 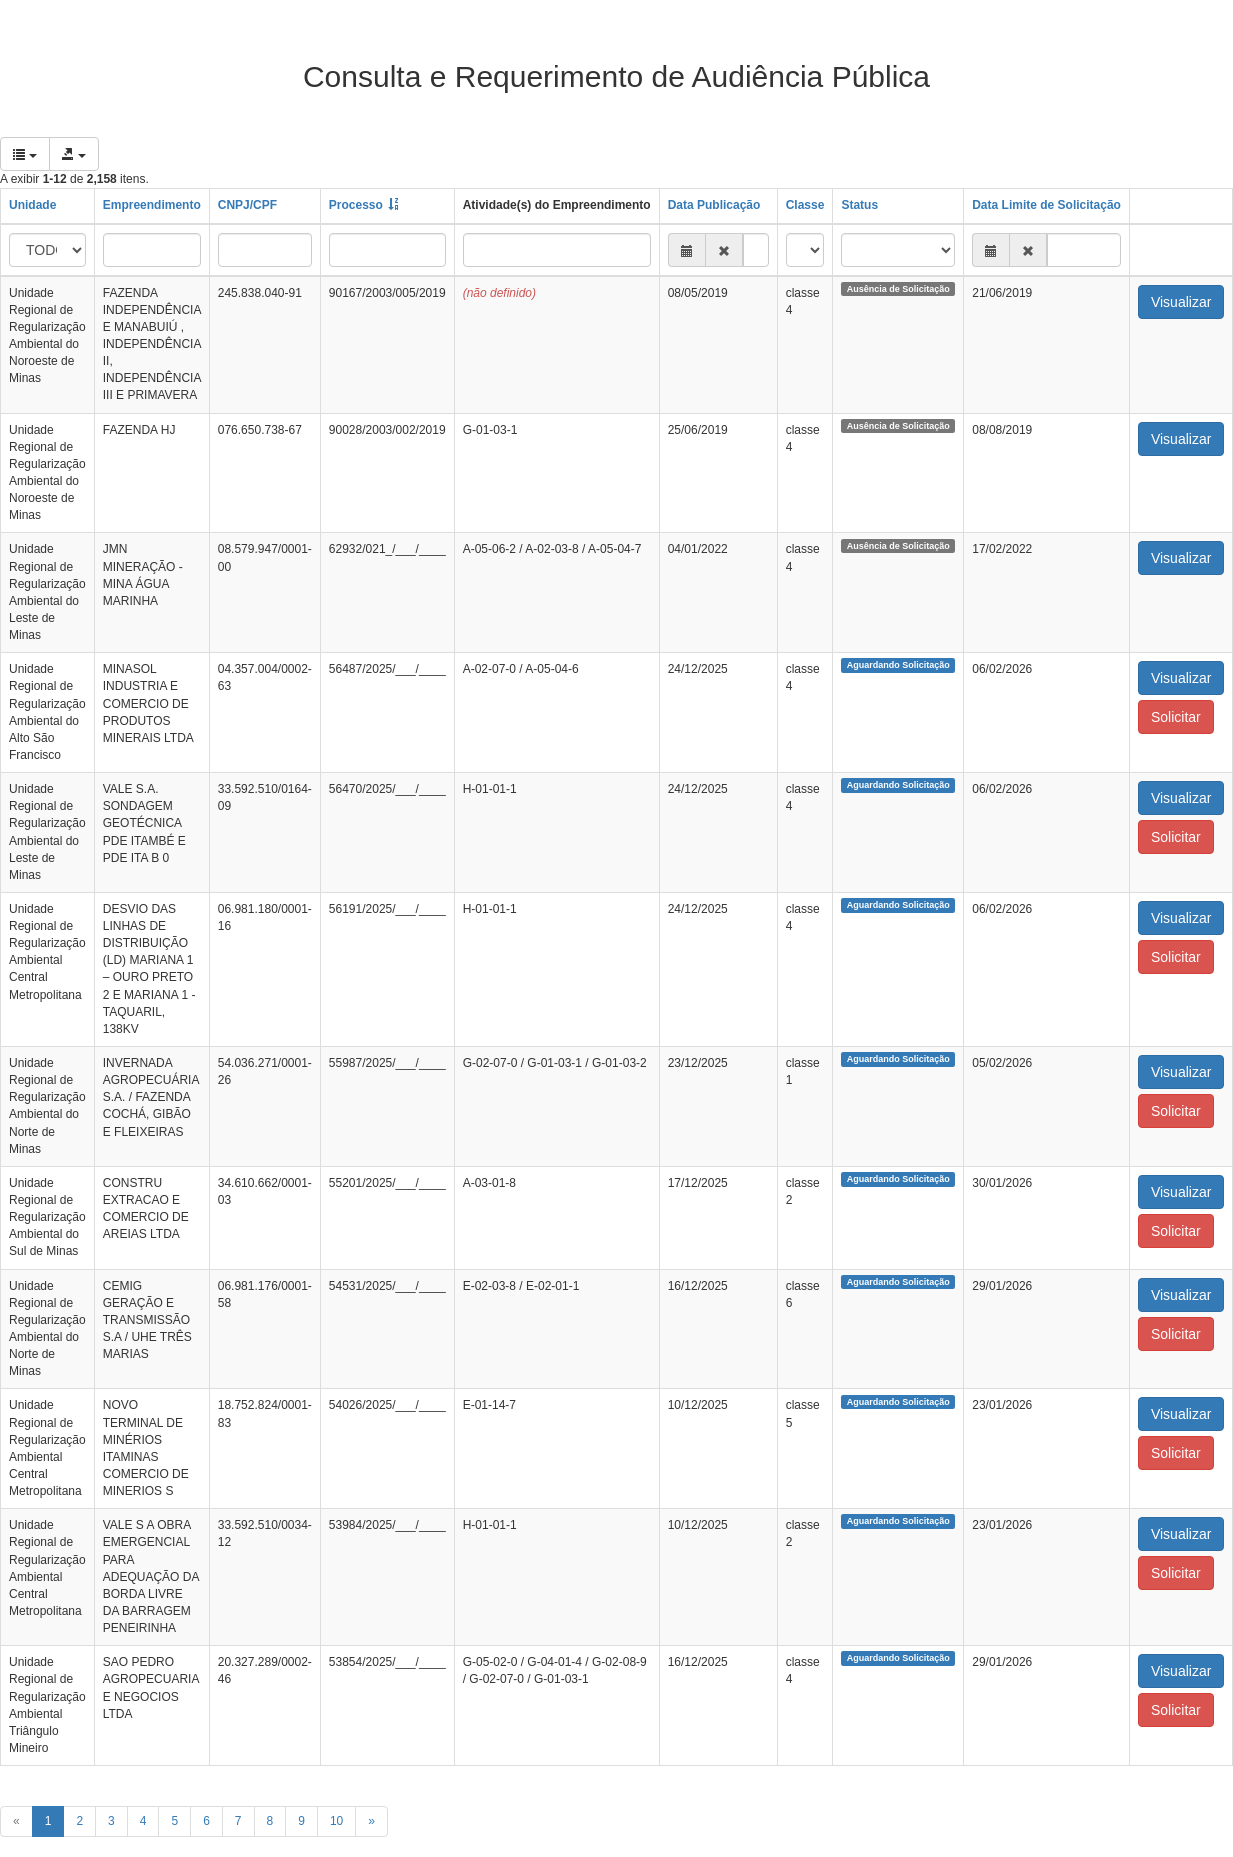 I want to click on Processo, so click(x=356, y=205).